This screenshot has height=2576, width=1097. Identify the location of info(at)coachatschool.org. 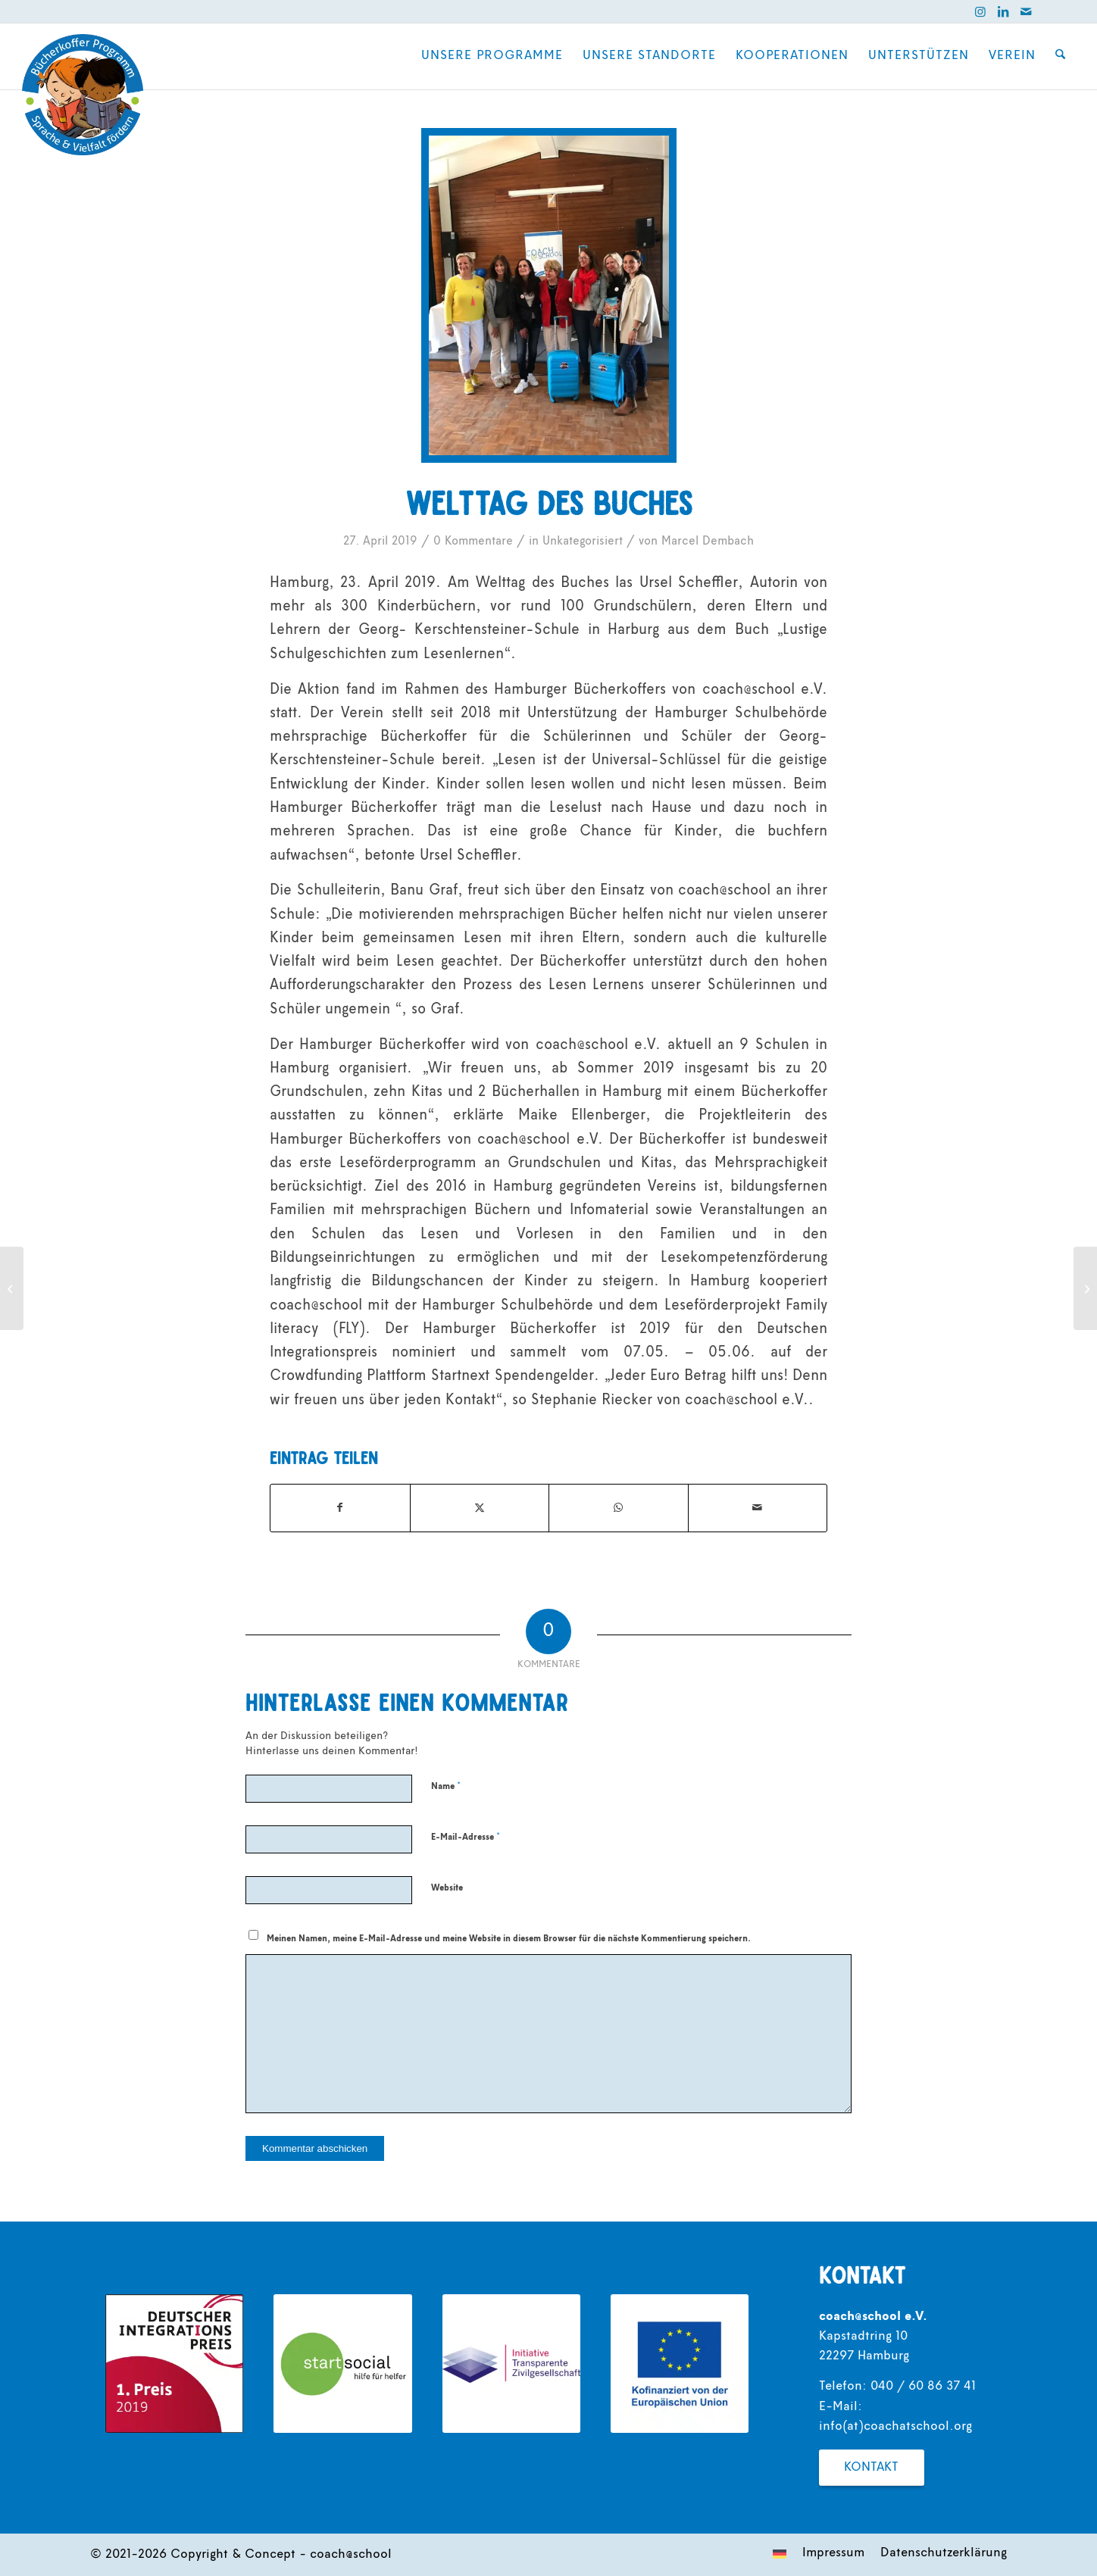
(895, 2427).